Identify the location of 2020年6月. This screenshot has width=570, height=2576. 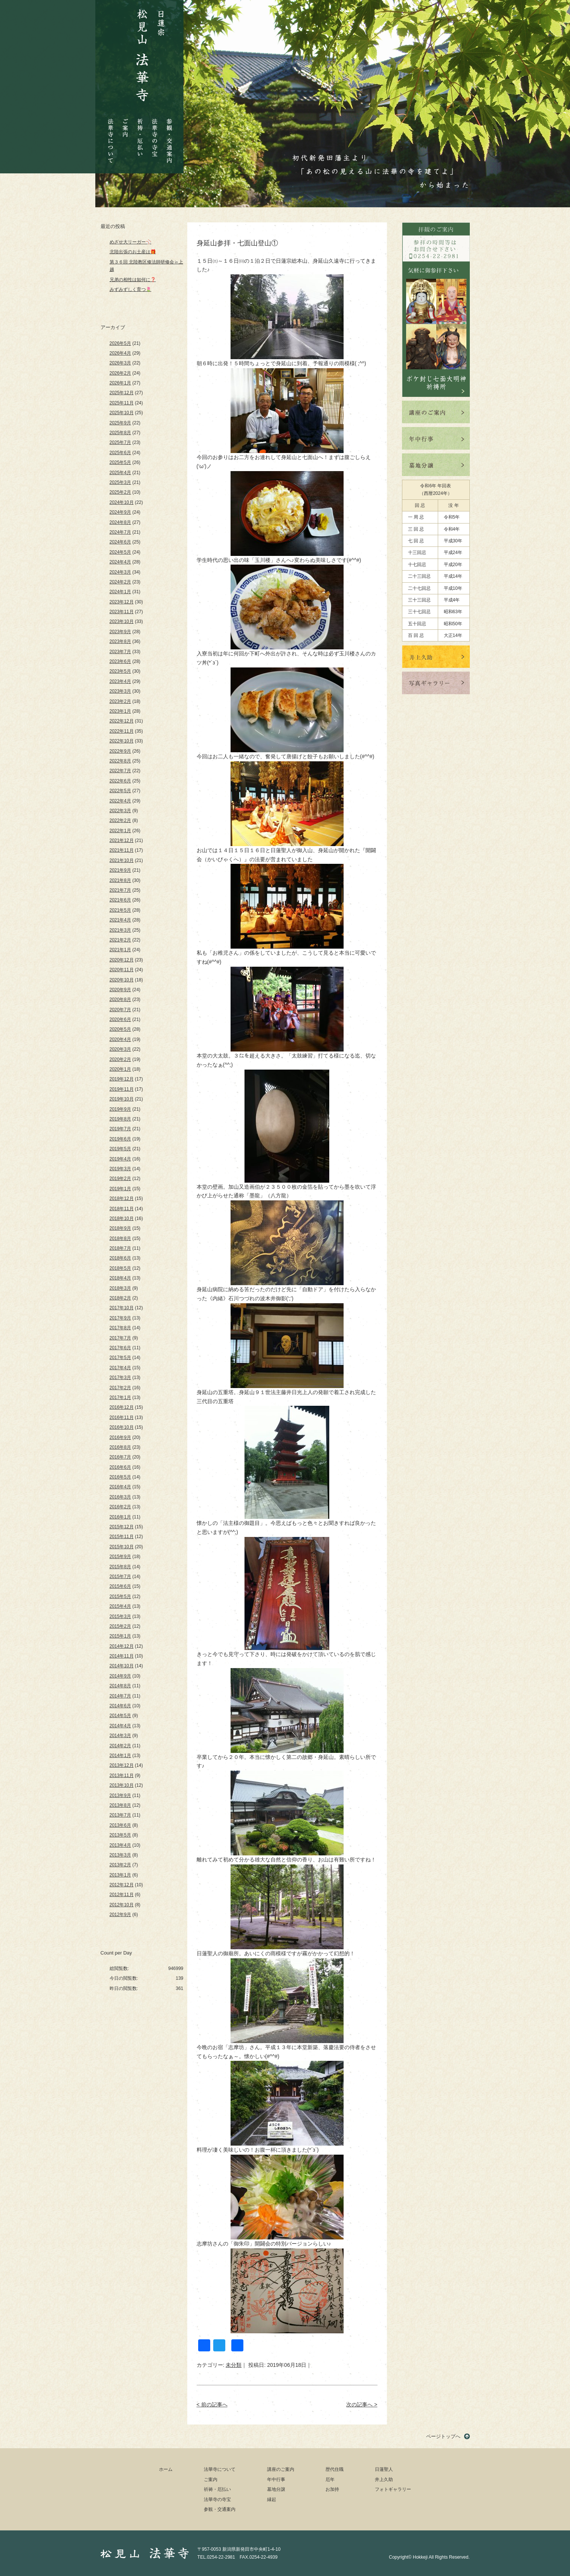
(120, 1019).